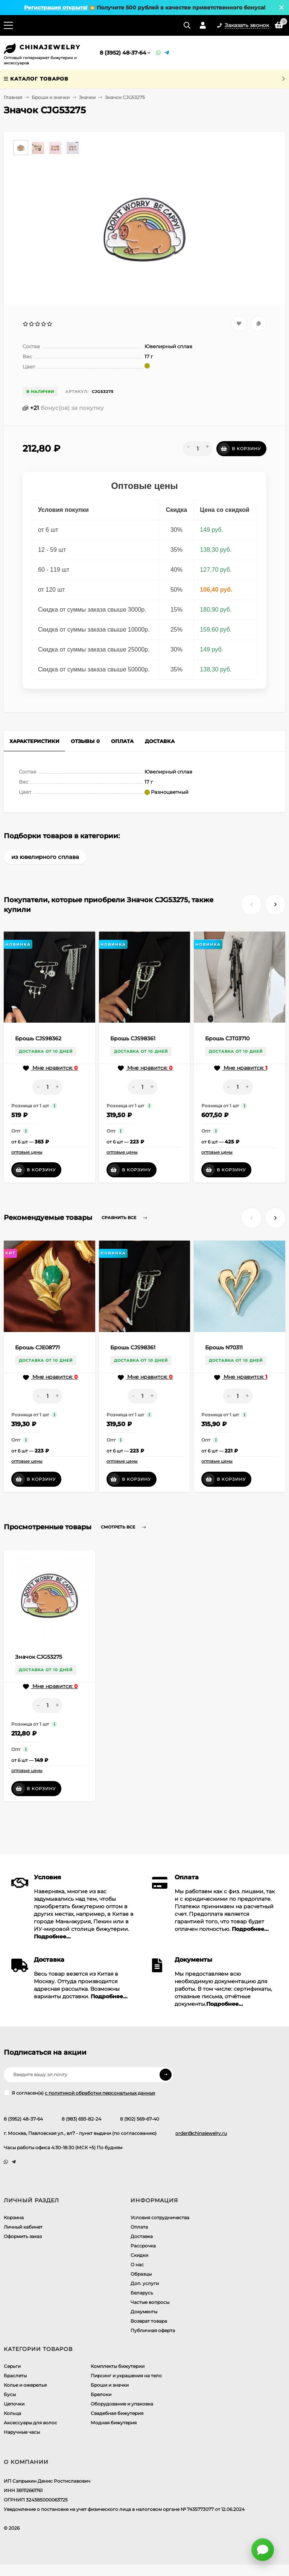 The height and width of the screenshot is (2576, 289). Describe the element at coordinates (117, 2366) in the screenshot. I see `Комплекты бижутерии` at that location.